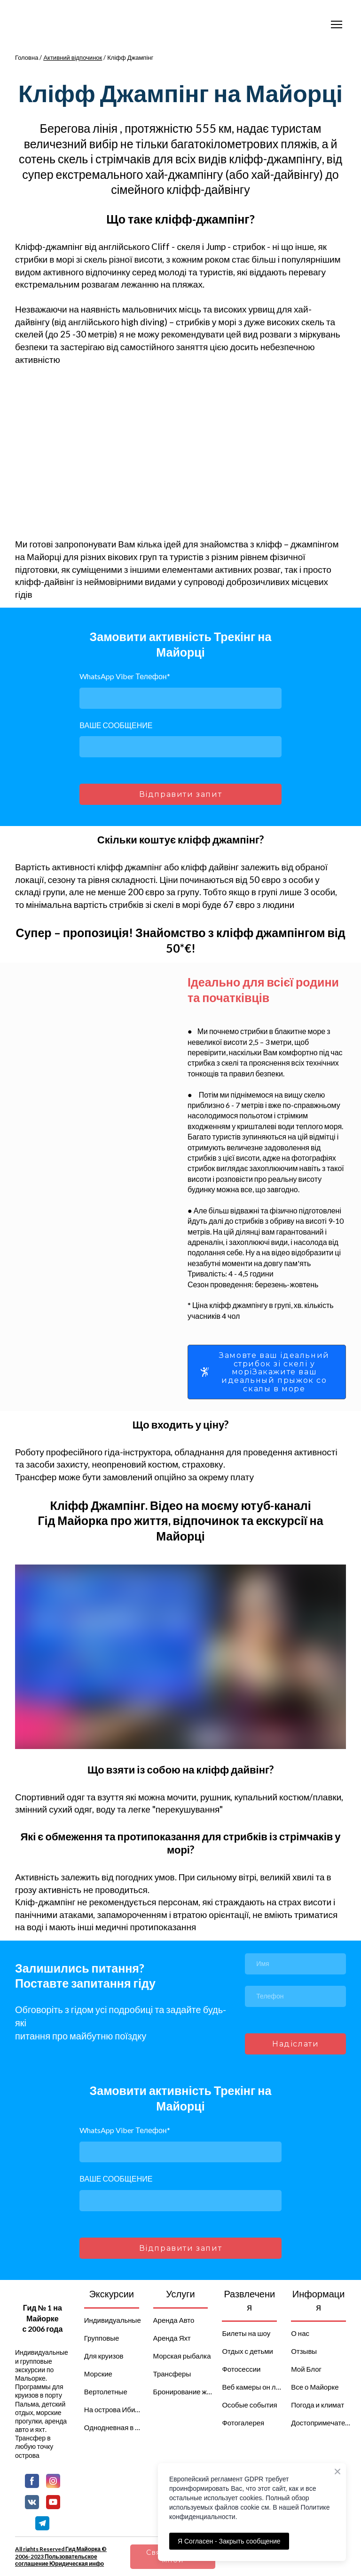 The width and height of the screenshot is (361, 2576). What do you see at coordinates (321, 2422) in the screenshot?
I see `Достопримечательности` at bounding box center [321, 2422].